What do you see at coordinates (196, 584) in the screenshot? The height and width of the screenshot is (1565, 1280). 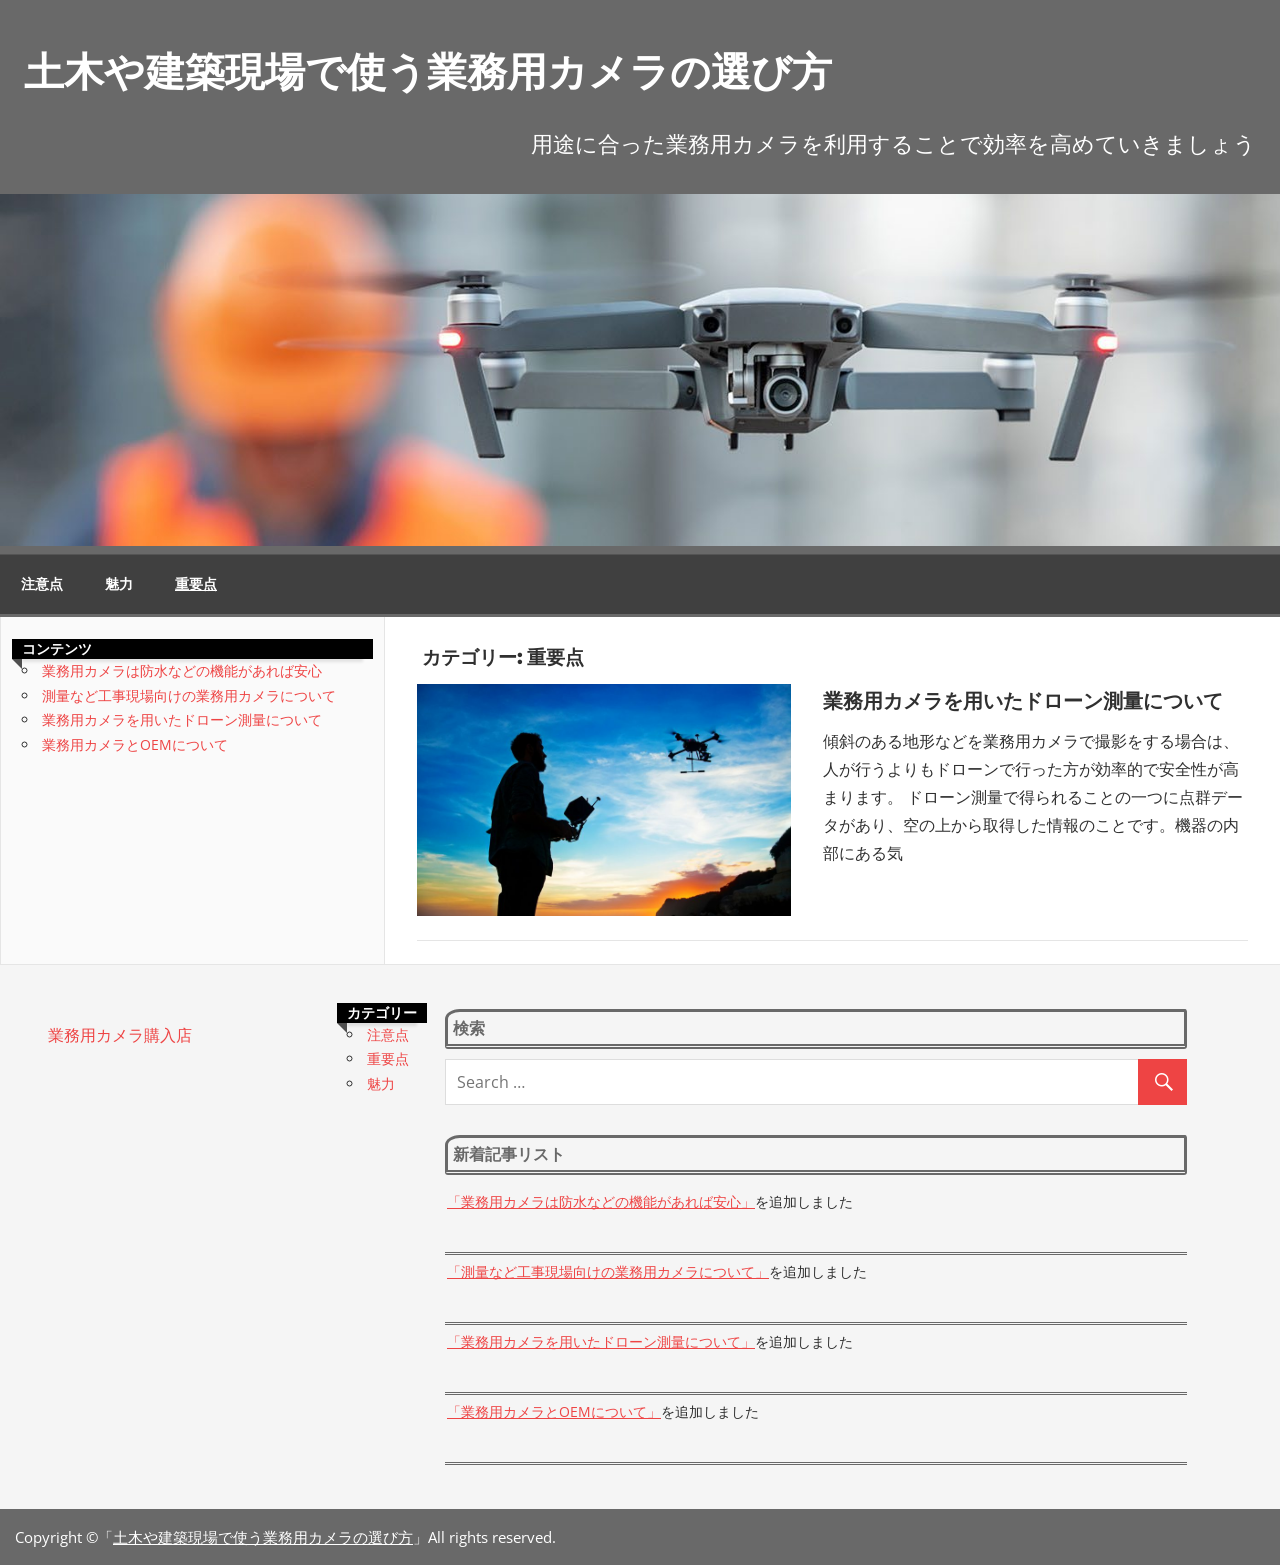 I see `重要点` at bounding box center [196, 584].